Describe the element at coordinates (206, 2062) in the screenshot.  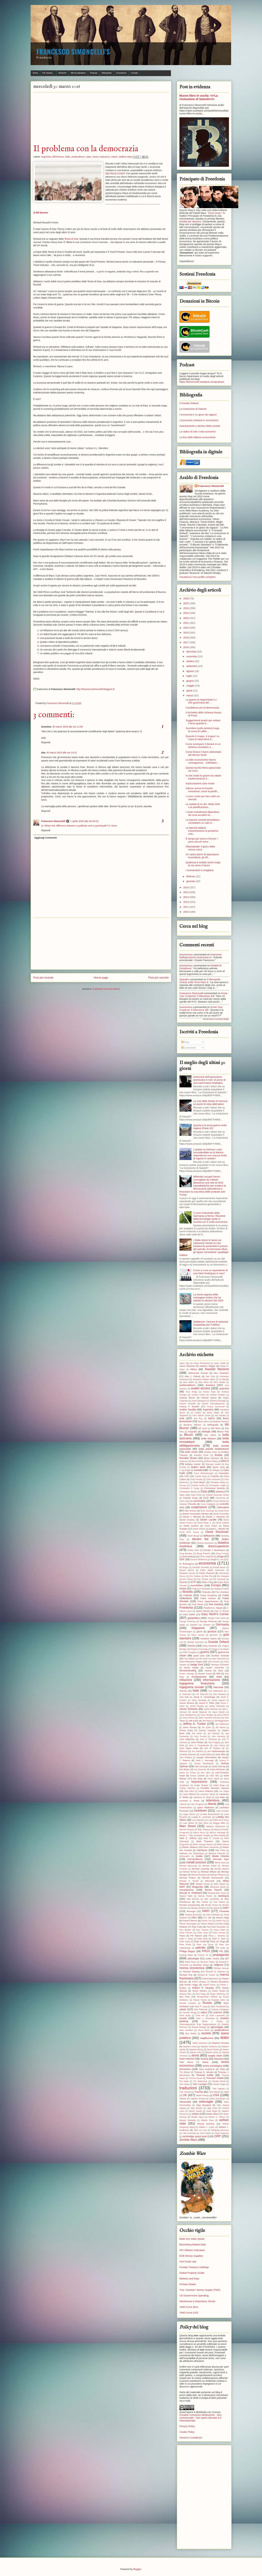
I see `tasse` at that location.